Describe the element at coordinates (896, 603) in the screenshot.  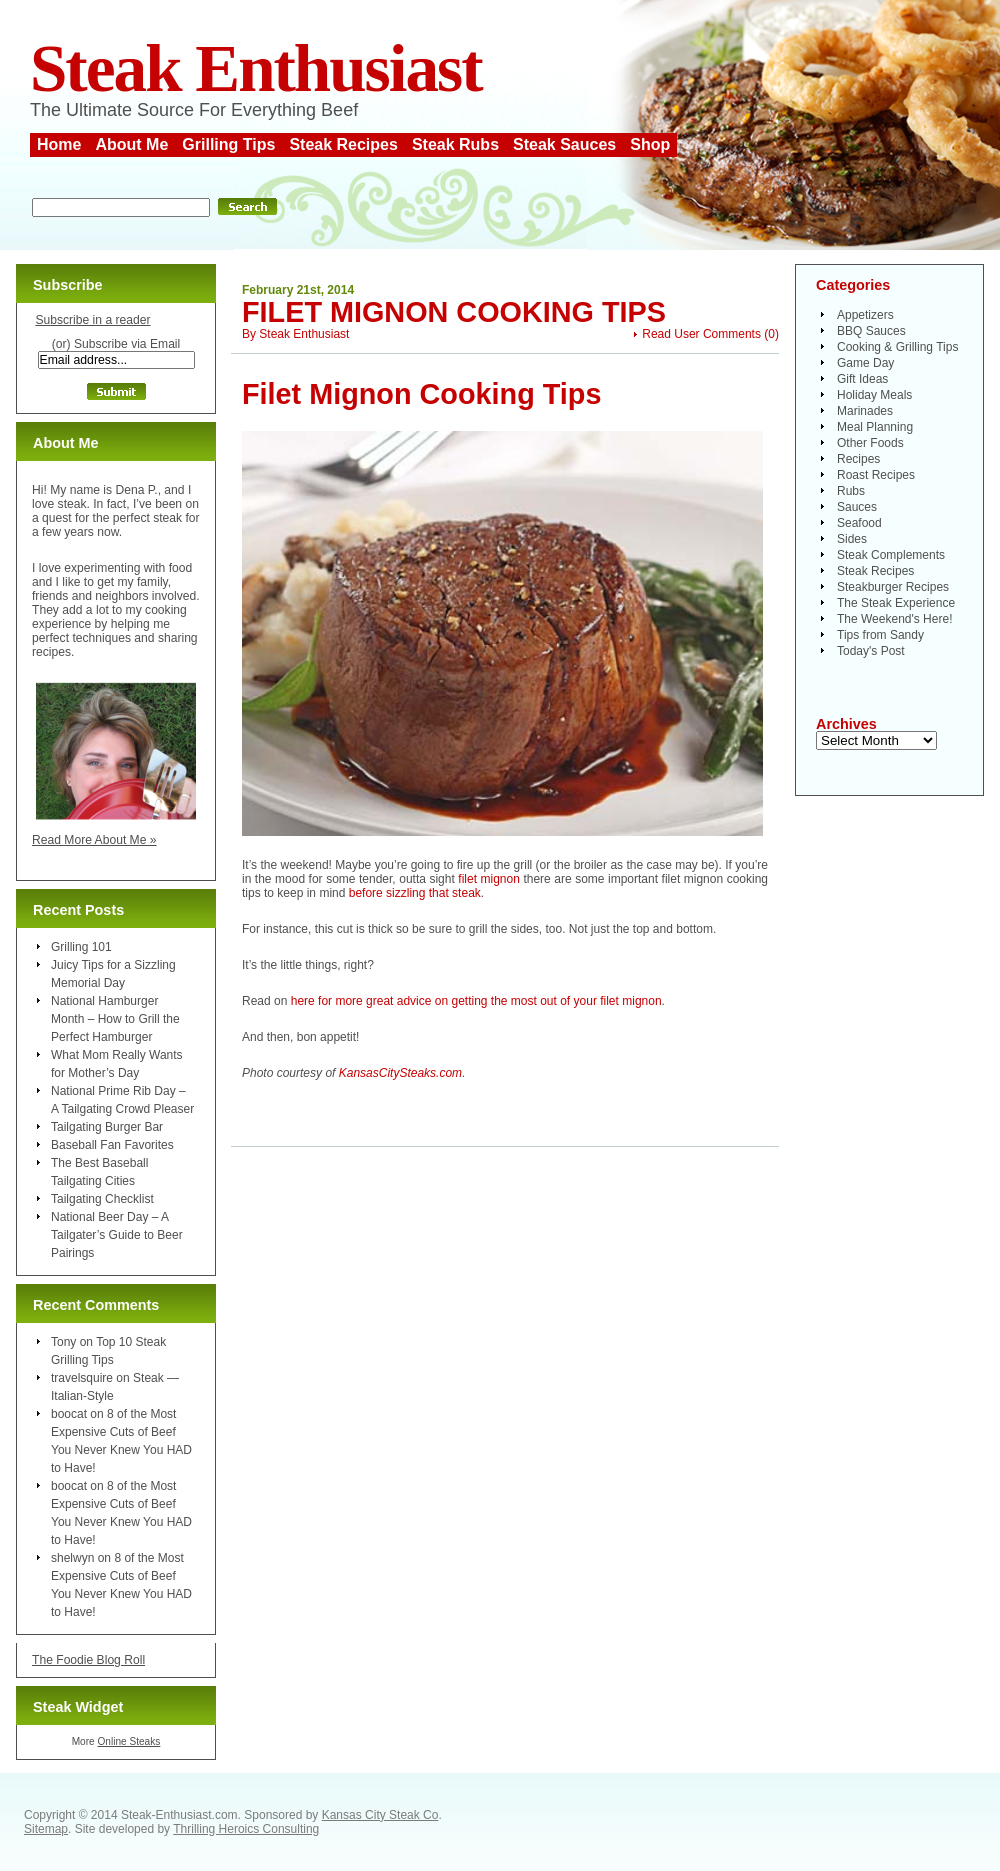
I see `The Steak Experience` at that location.